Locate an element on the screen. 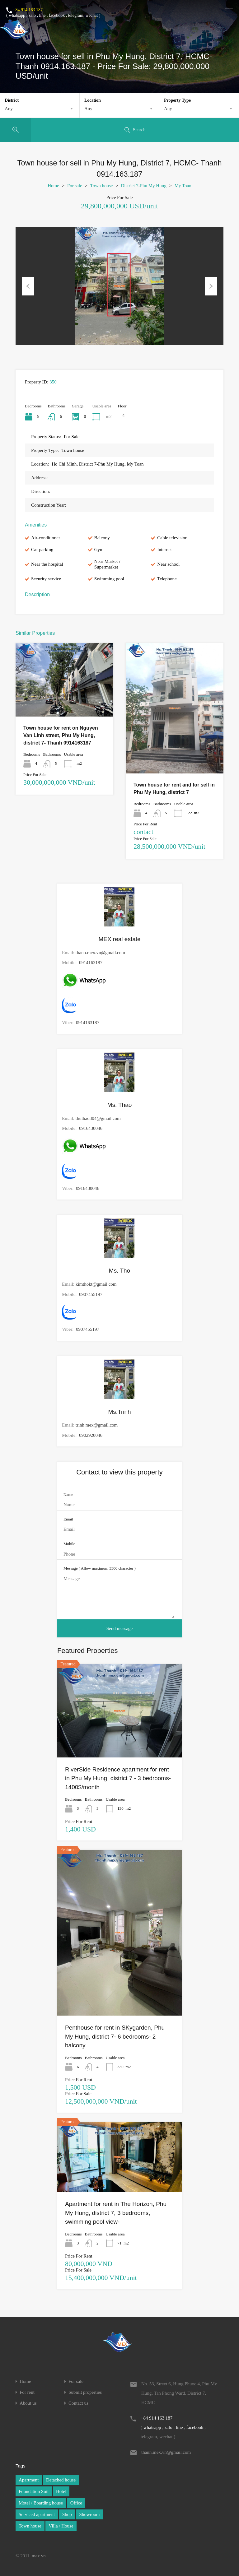 The width and height of the screenshot is (239, 2576). Office [Office (1 item)] is located at coordinates (76, 2502).